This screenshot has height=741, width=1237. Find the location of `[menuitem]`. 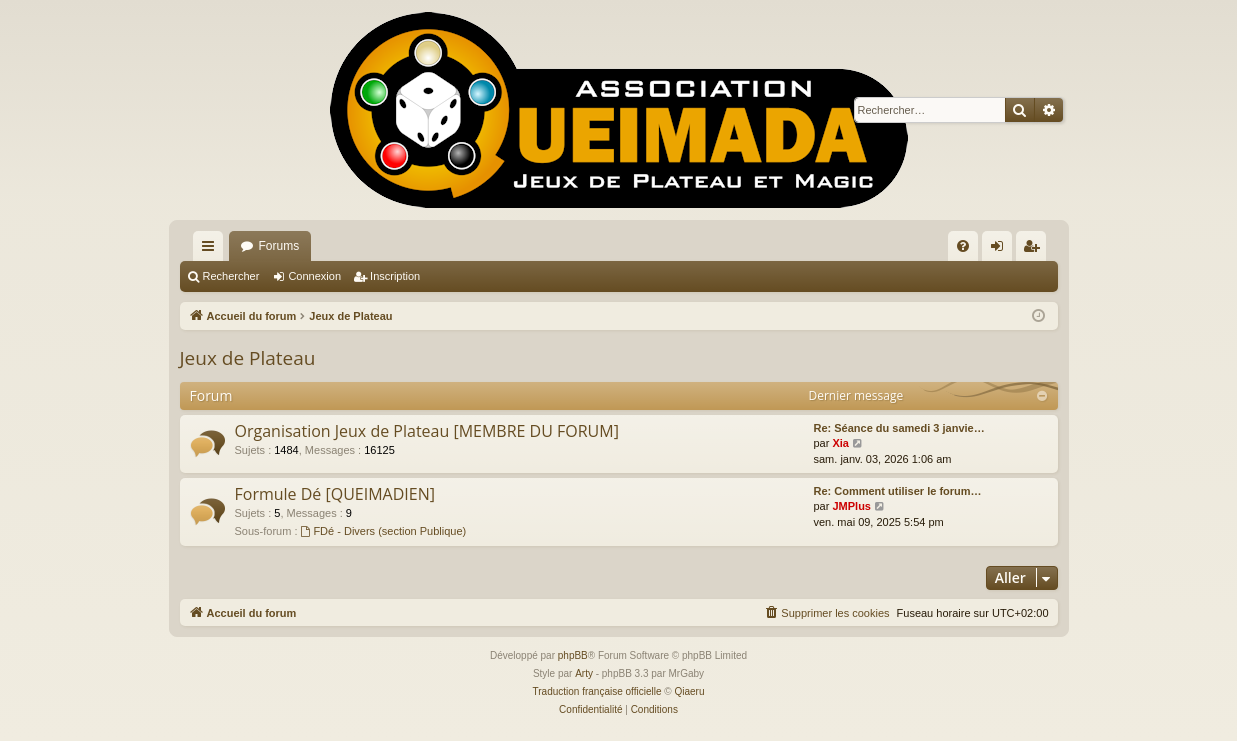

[menuitem] is located at coordinates (963, 246).